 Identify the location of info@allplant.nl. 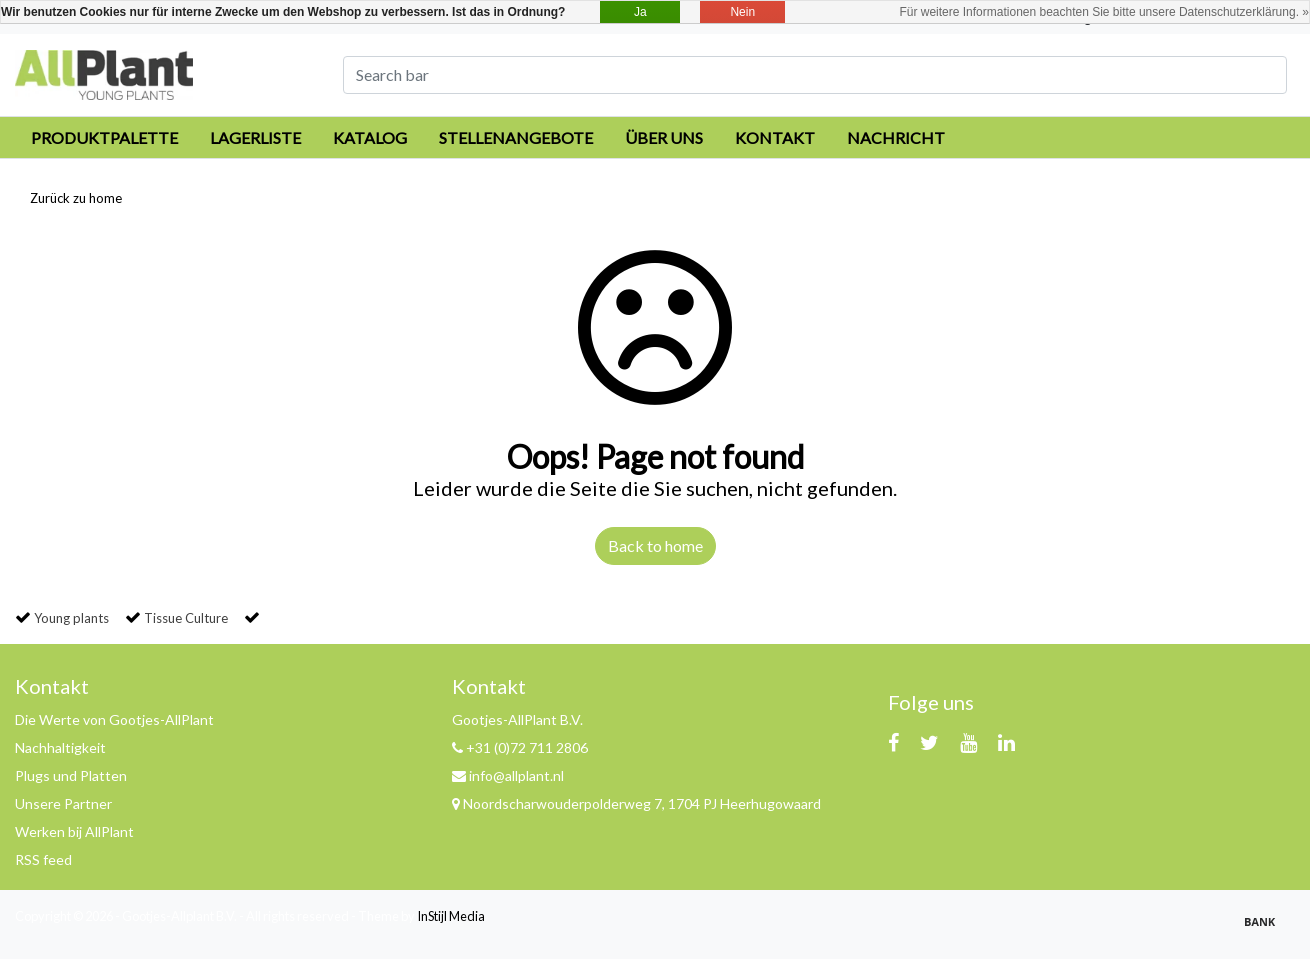
(508, 775).